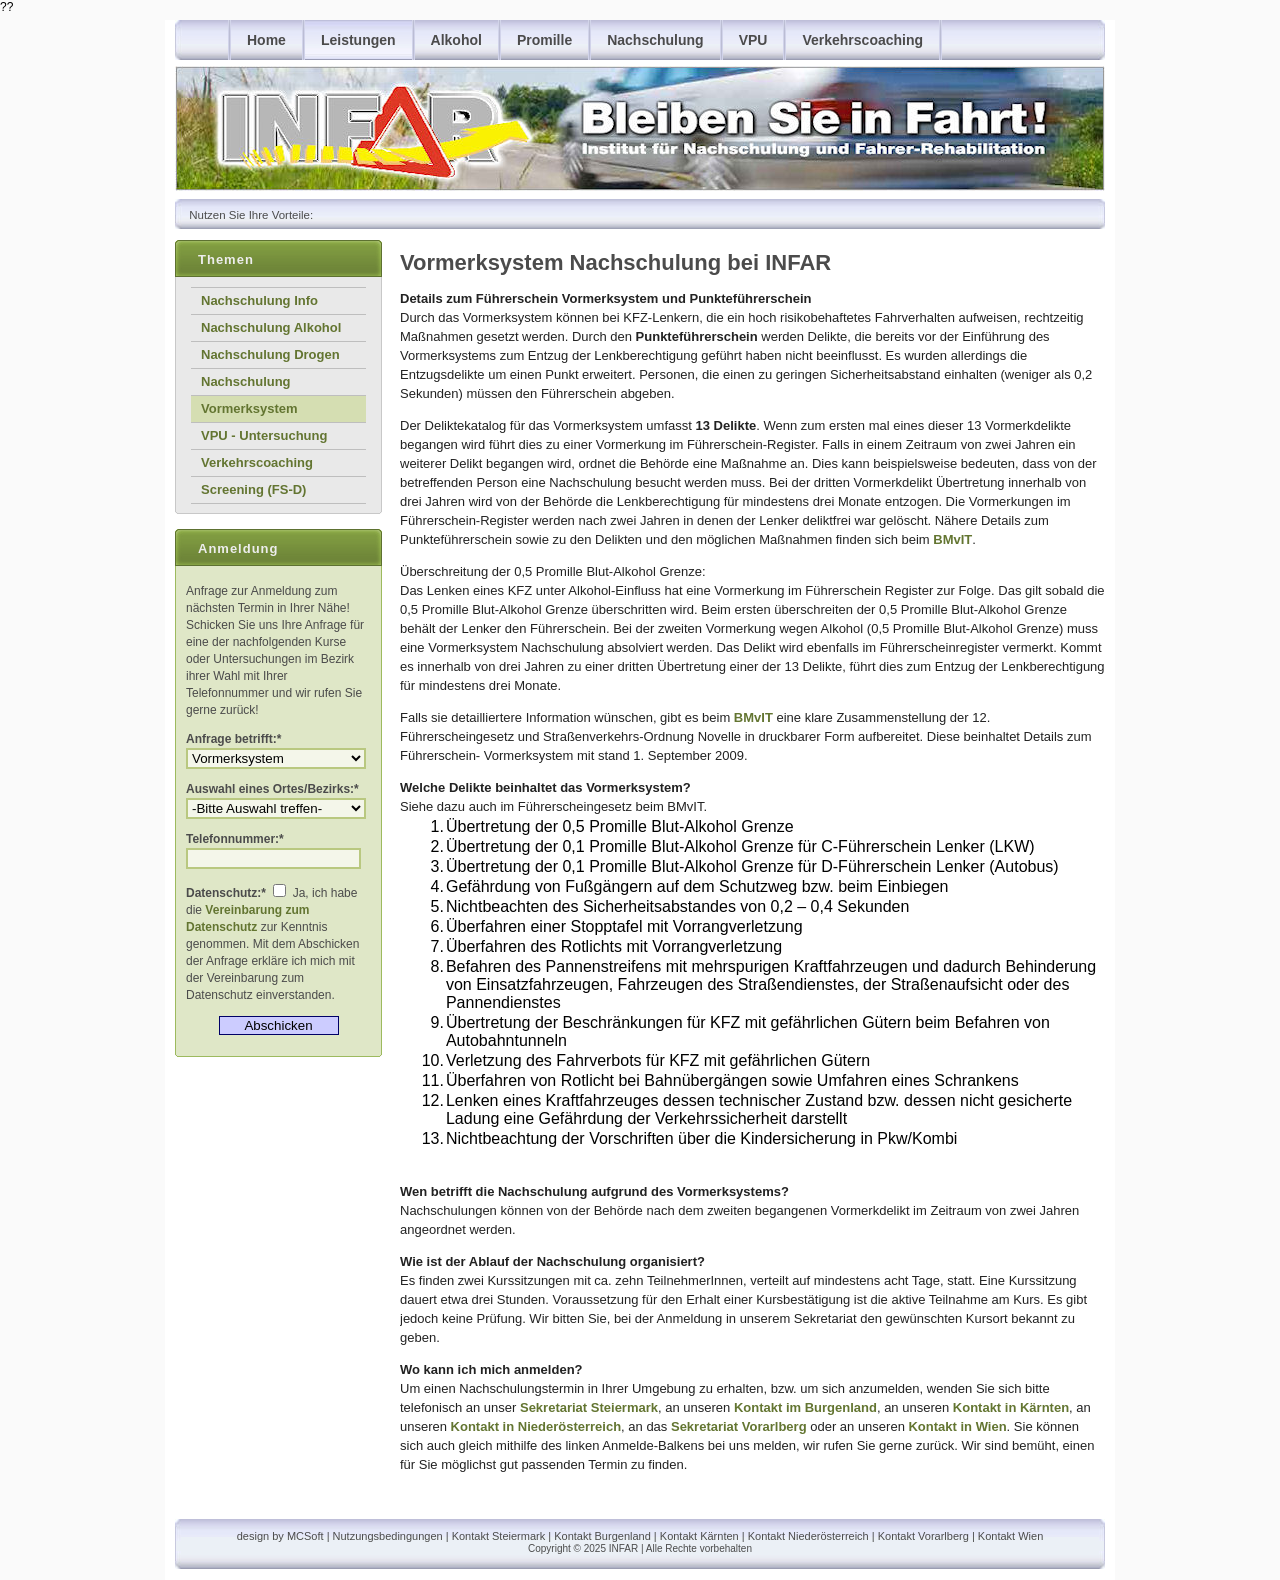  What do you see at coordinates (589, 1407) in the screenshot?
I see `Sekretariat Steiermark` at bounding box center [589, 1407].